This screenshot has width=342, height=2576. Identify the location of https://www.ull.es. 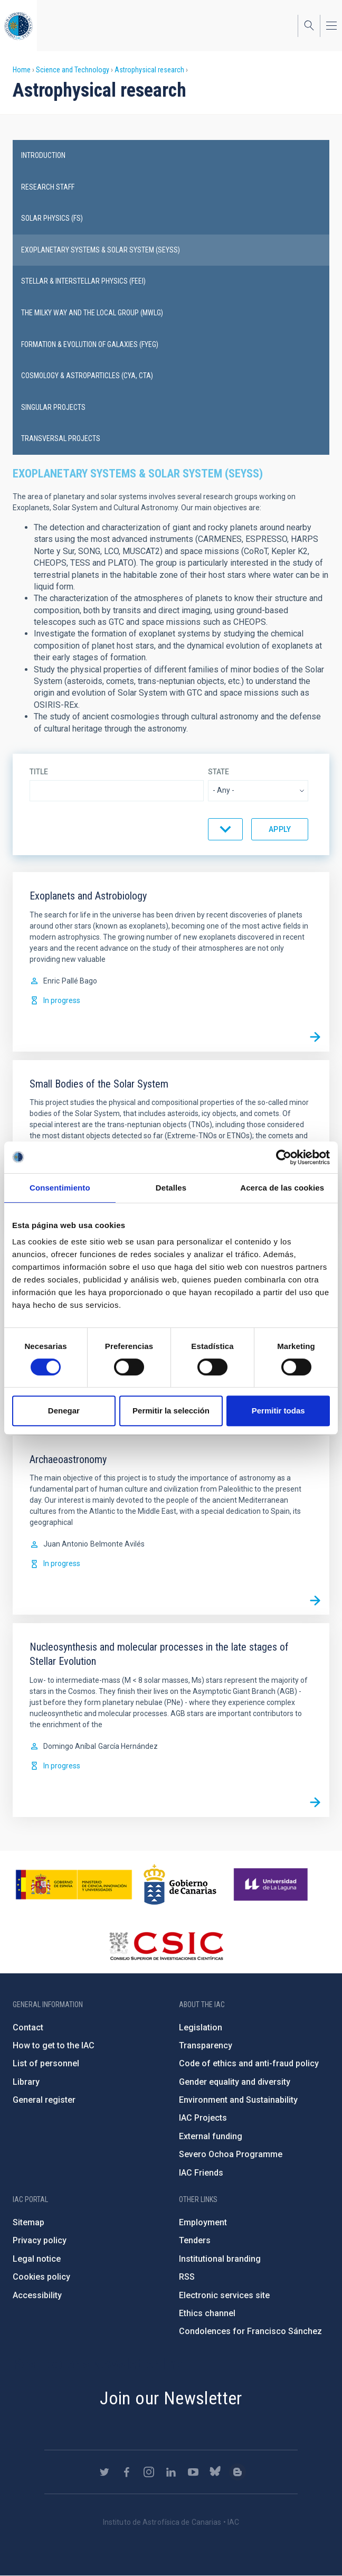
(272, 1884).